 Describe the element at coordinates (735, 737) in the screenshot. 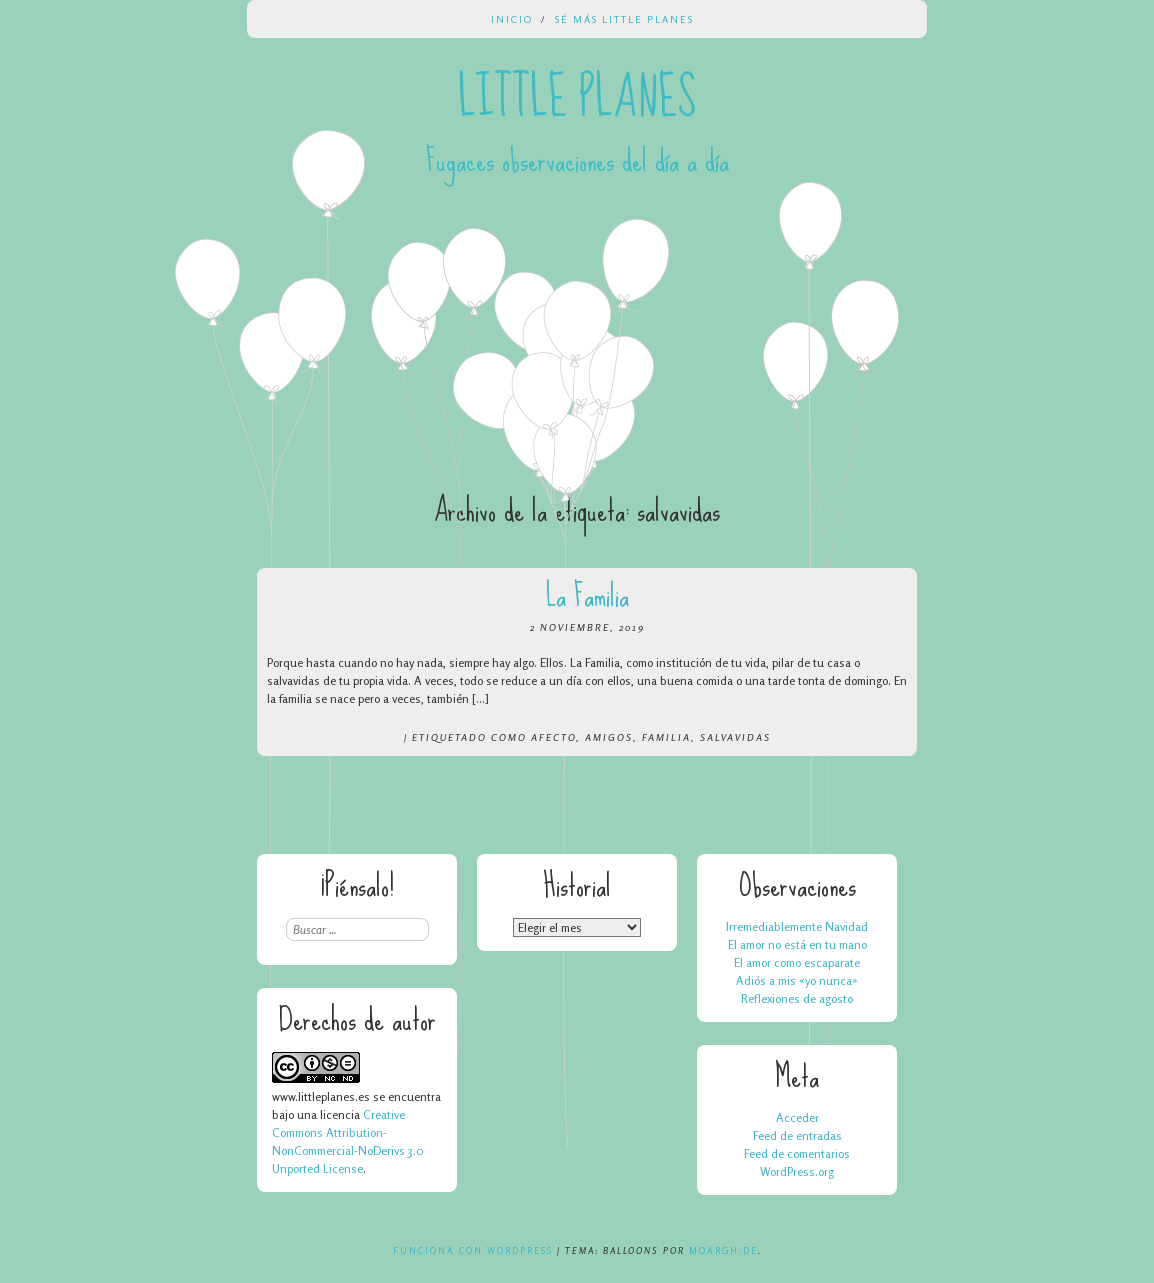

I see `salvavidas` at that location.